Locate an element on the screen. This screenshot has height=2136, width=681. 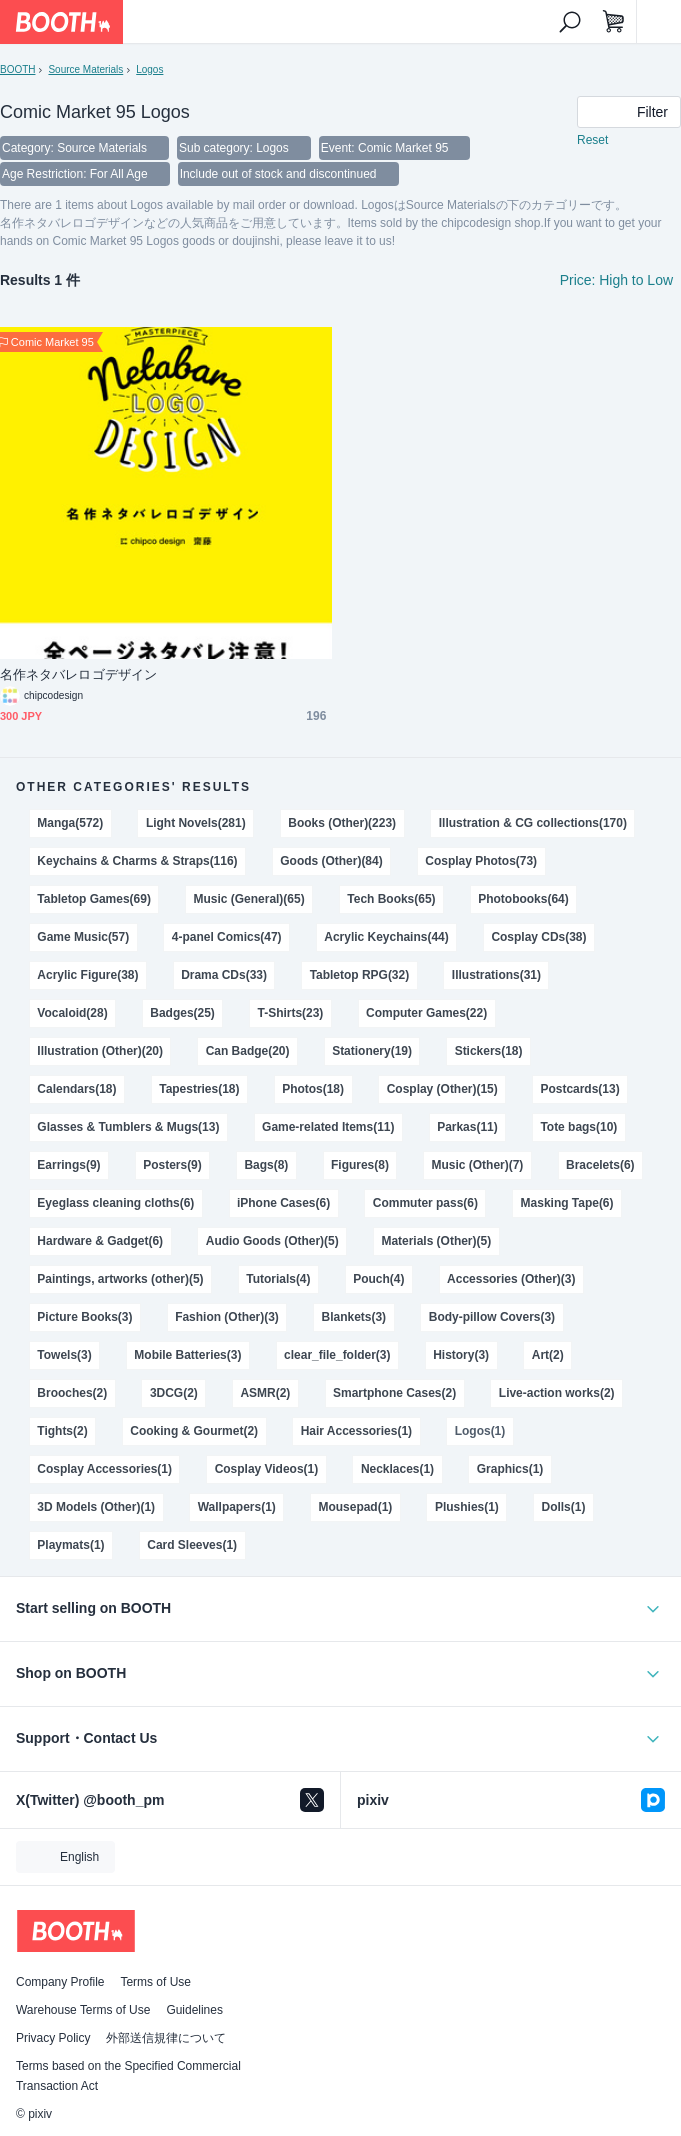
Computer Games(22) is located at coordinates (426, 1013).